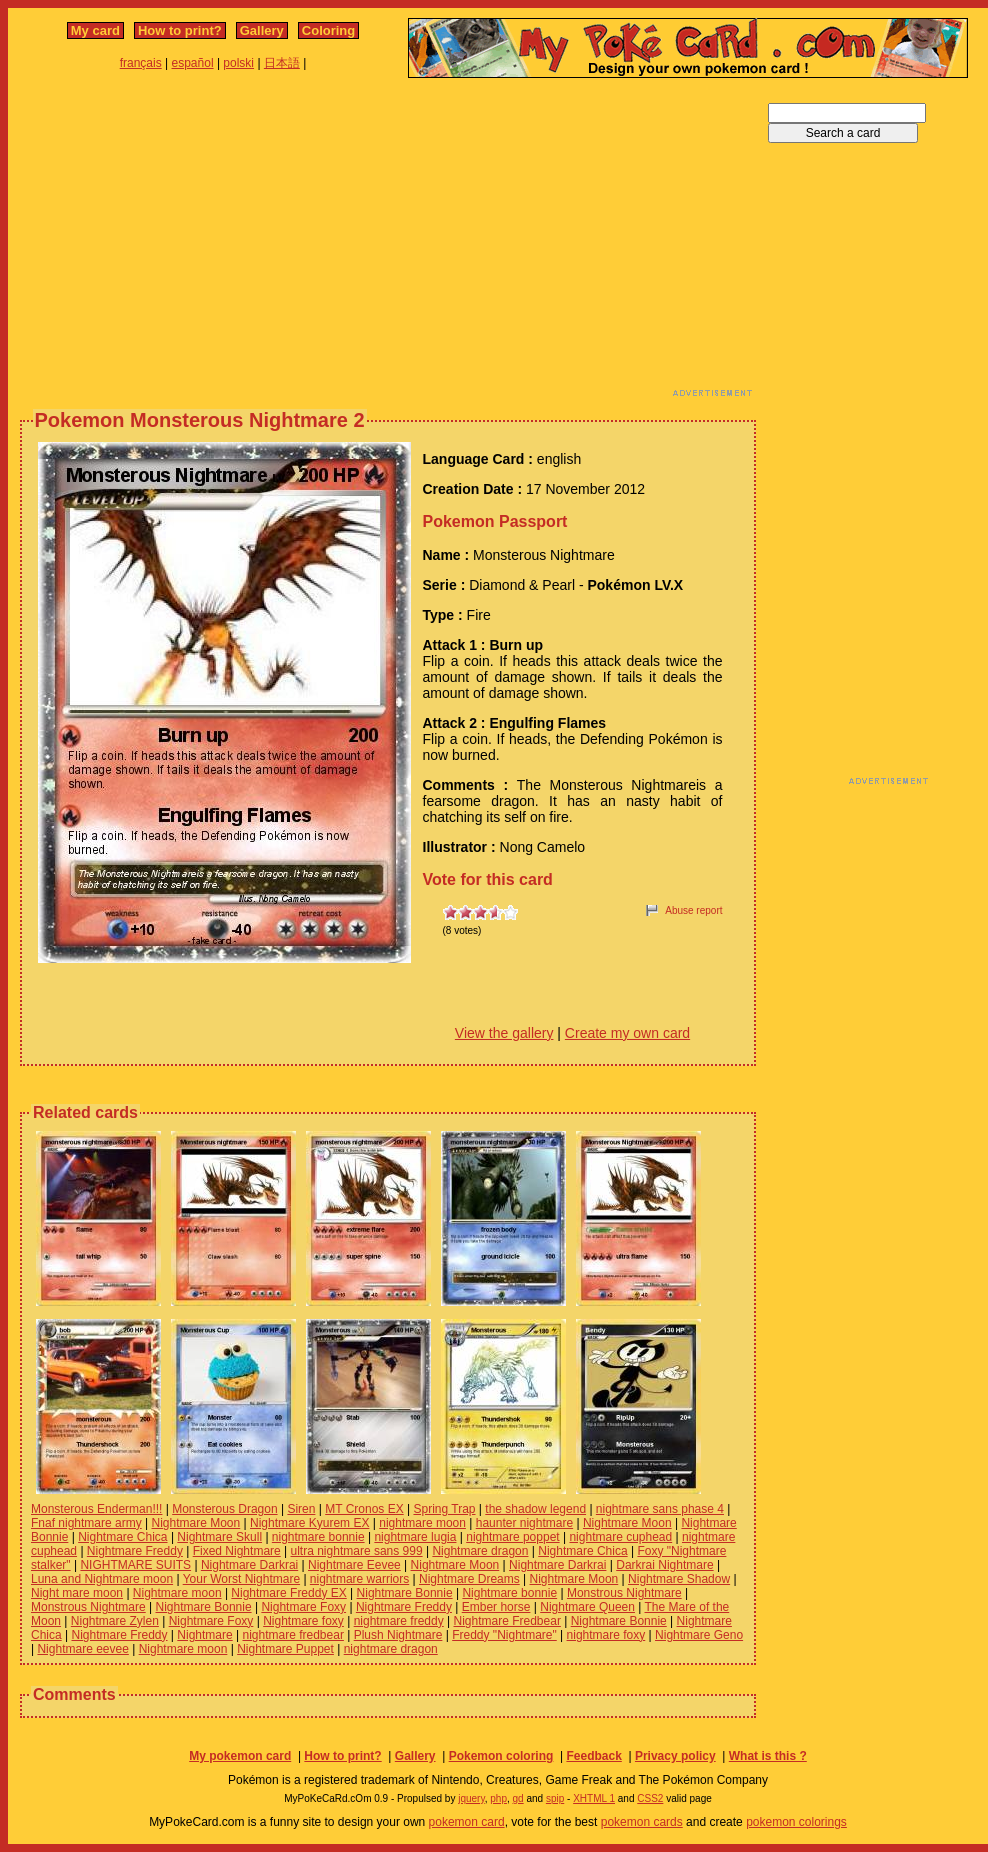 This screenshot has height=1852, width=988. What do you see at coordinates (219, 1537) in the screenshot?
I see `Nightmare Skull` at bounding box center [219, 1537].